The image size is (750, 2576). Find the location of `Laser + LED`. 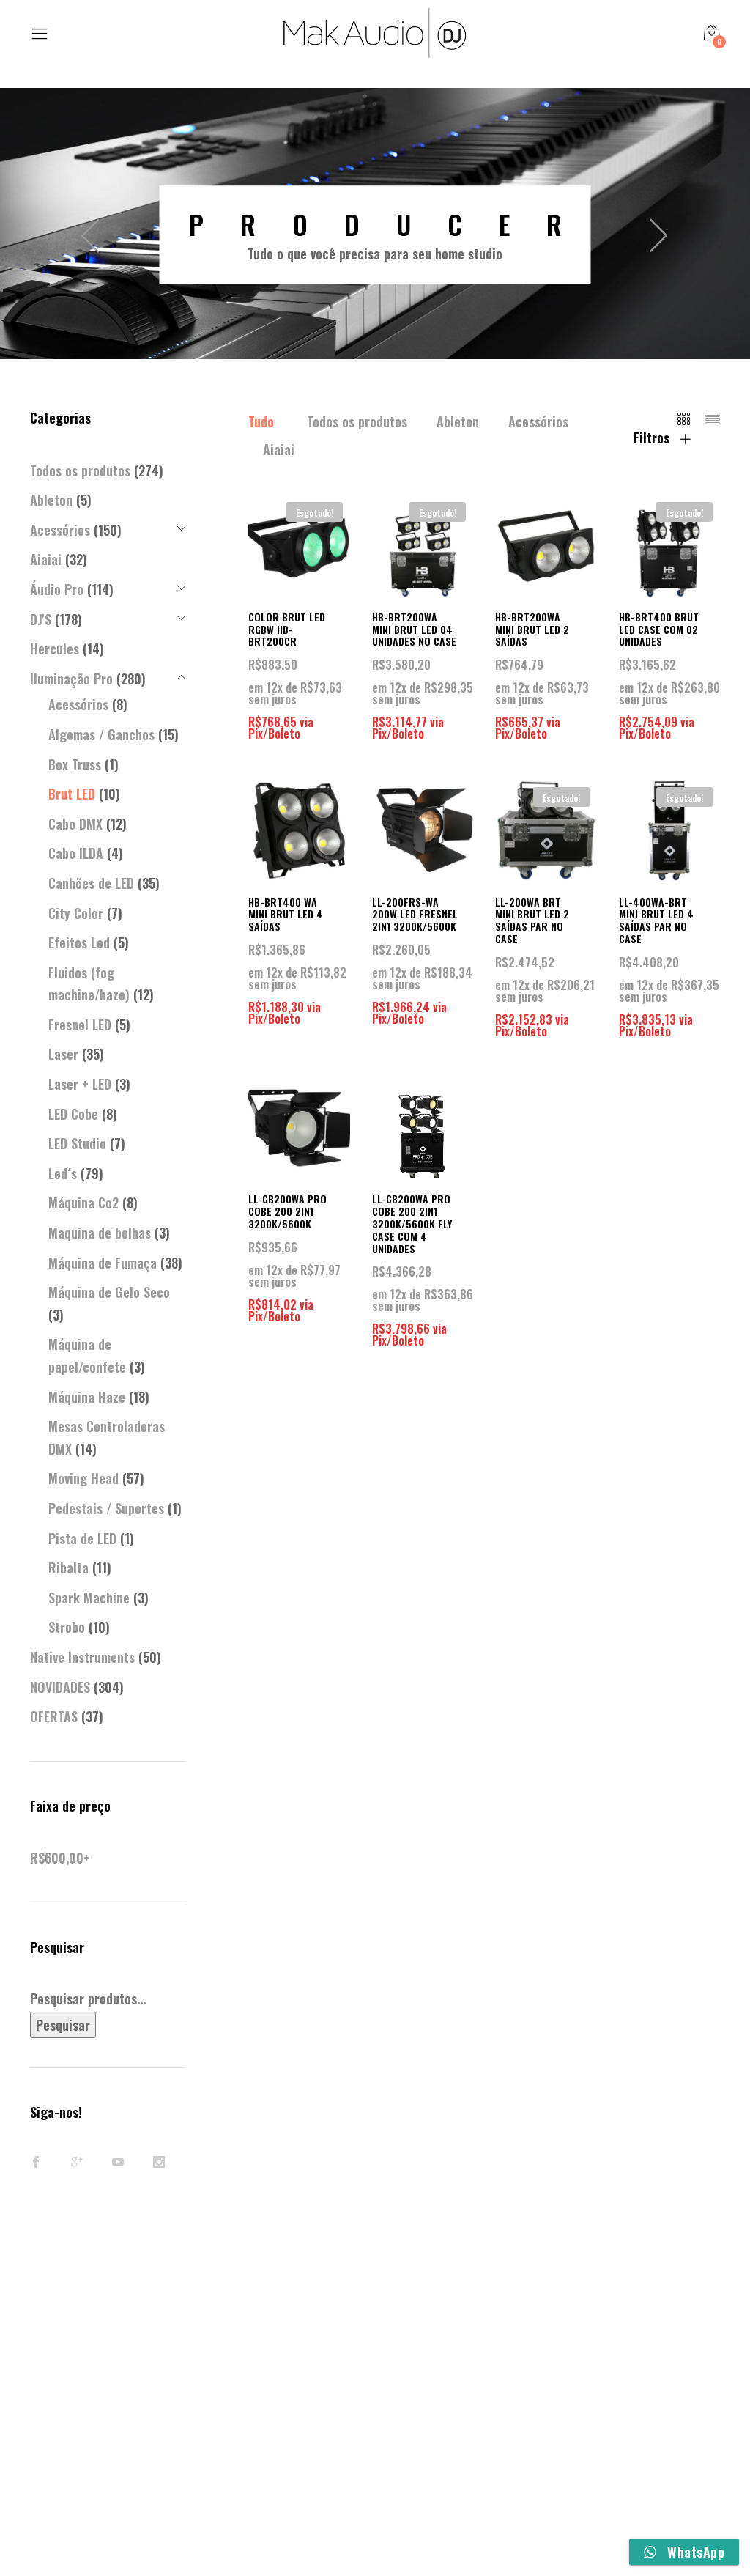

Laser + LED is located at coordinates (79, 1083).